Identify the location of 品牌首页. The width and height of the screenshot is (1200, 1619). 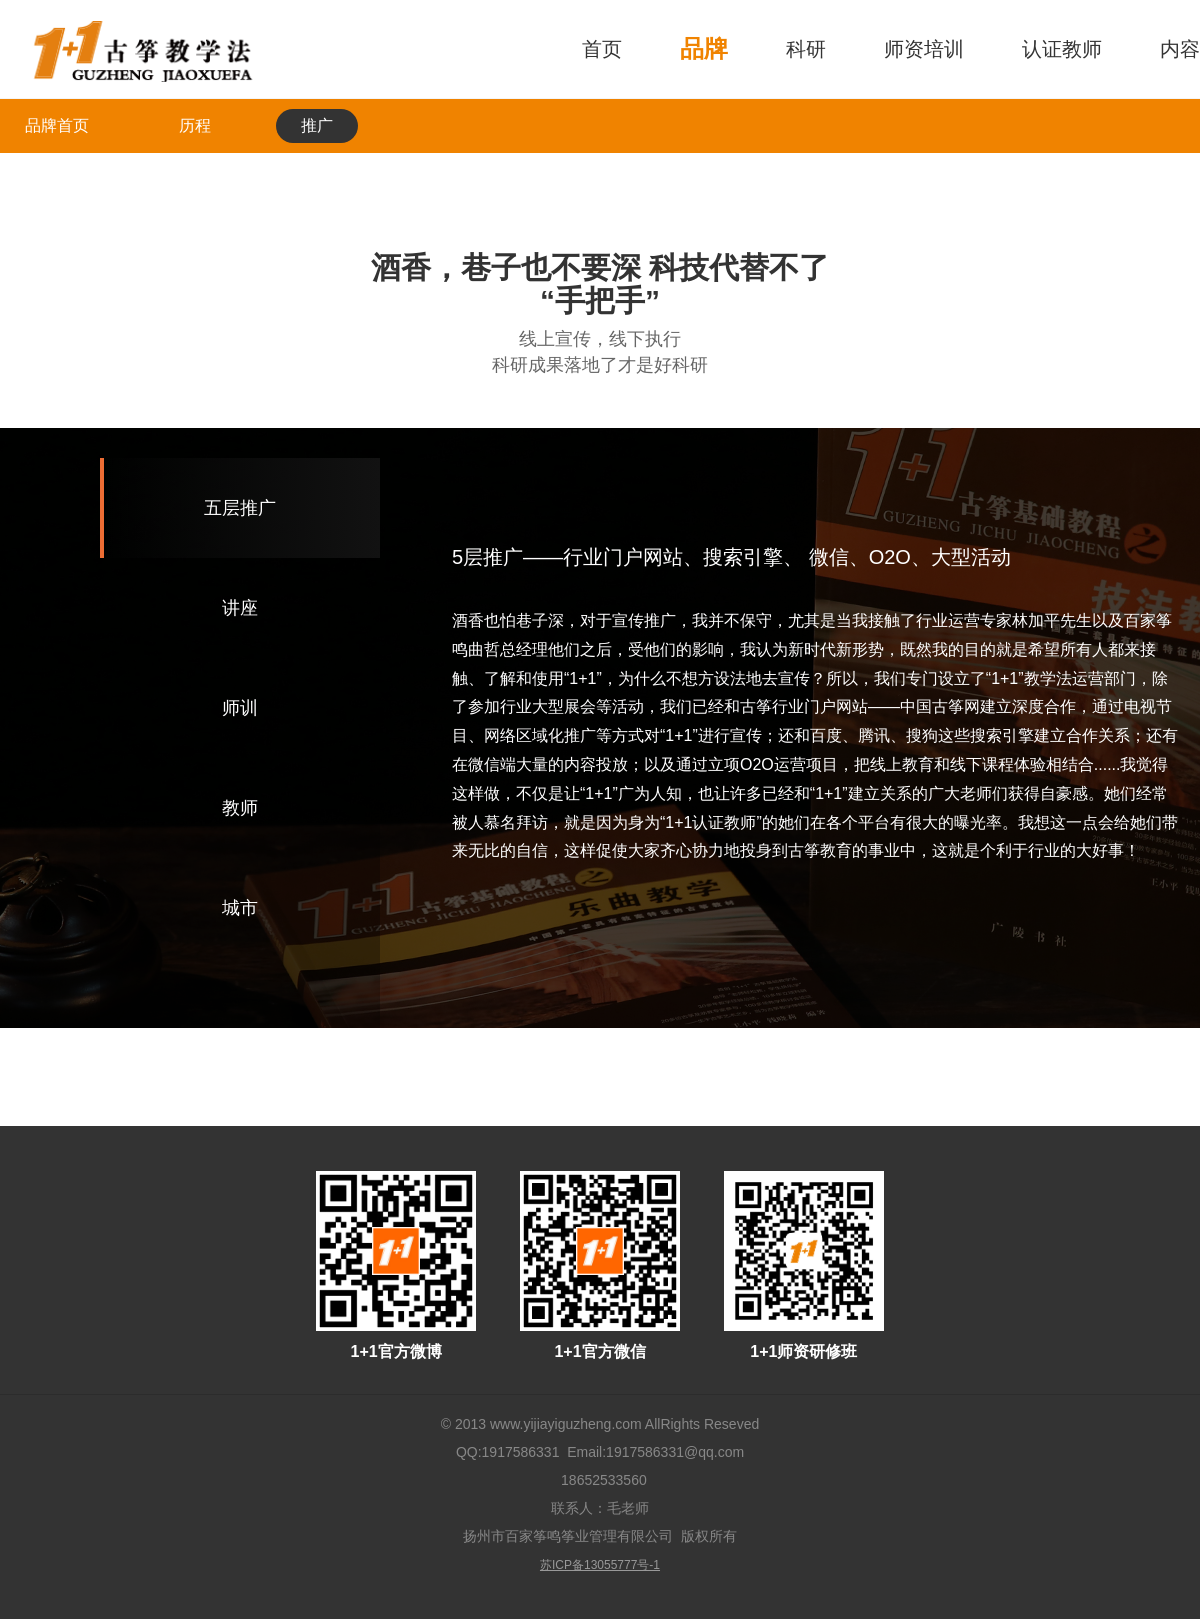
(57, 125).